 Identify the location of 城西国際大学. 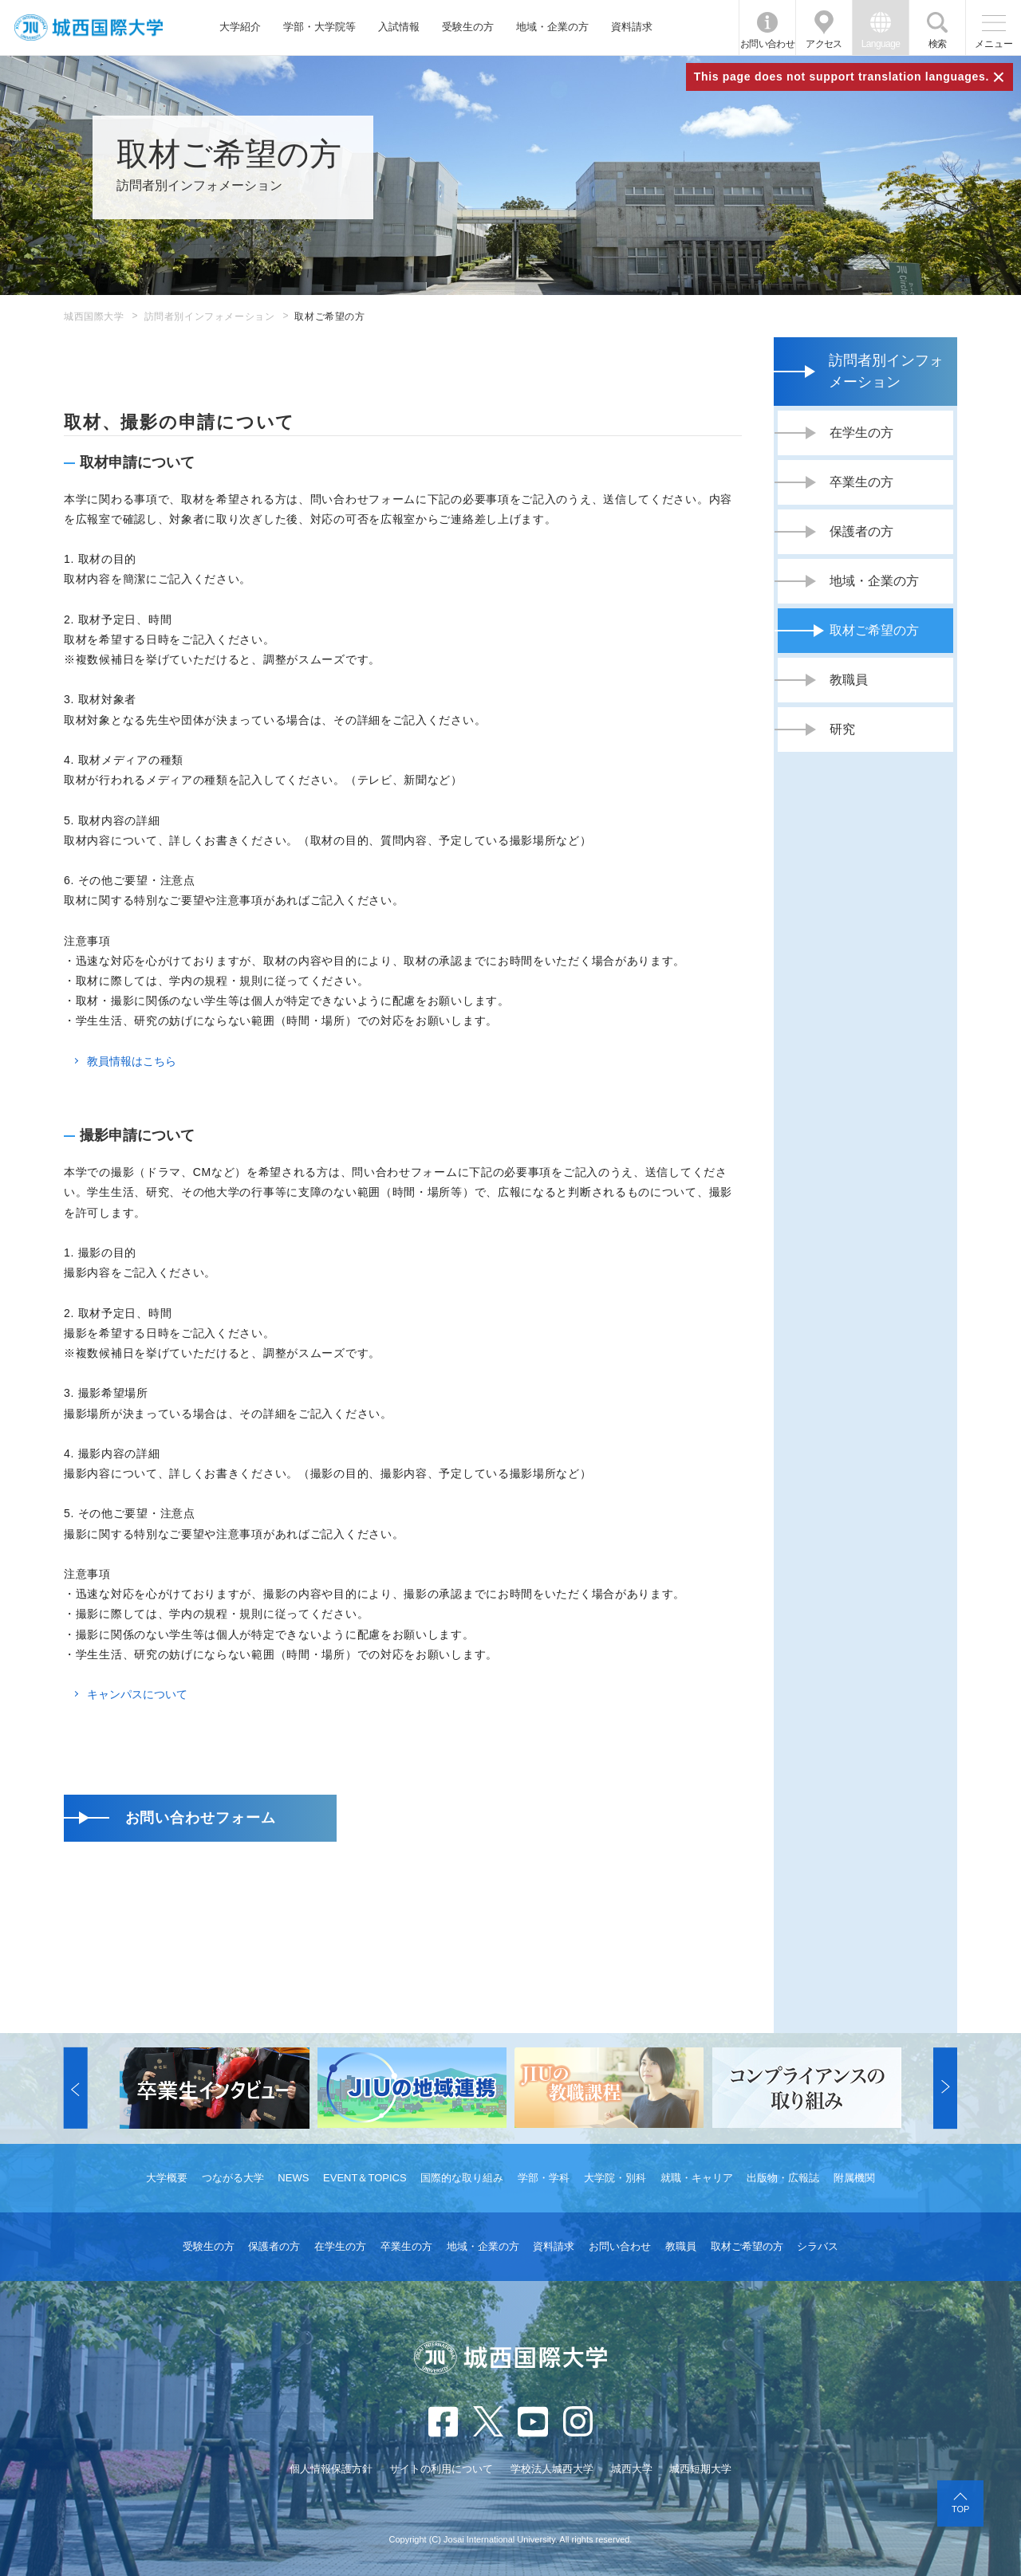
(94, 316).